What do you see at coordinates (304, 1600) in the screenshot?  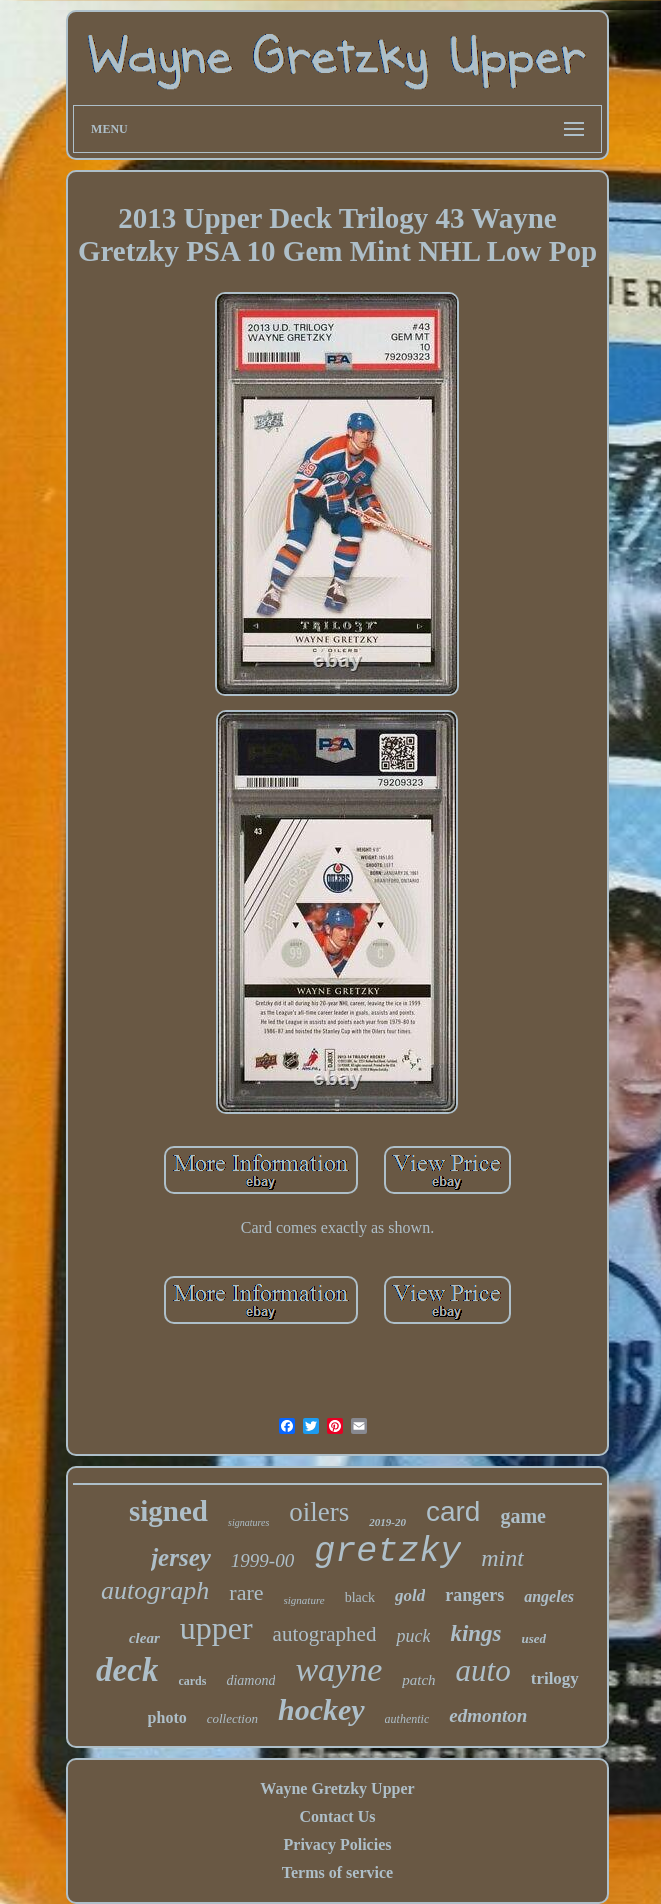 I see `signature` at bounding box center [304, 1600].